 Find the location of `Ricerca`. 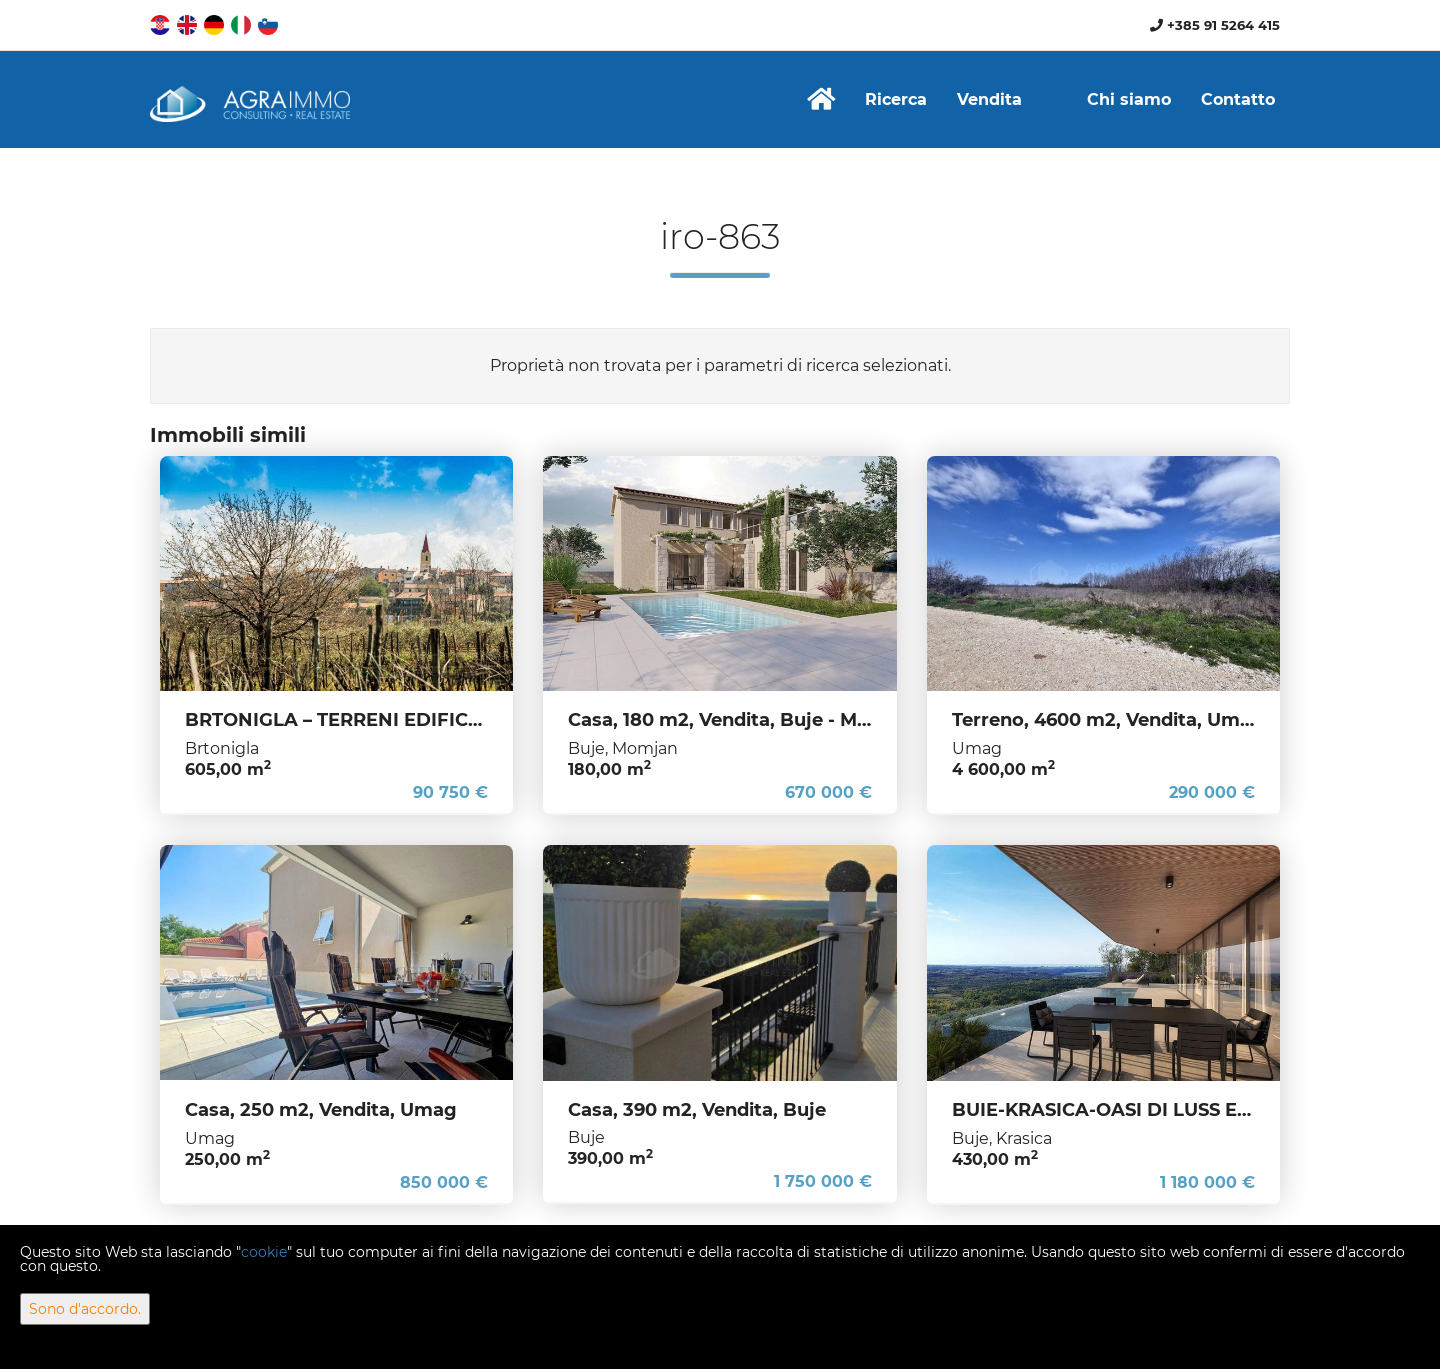

Ricerca is located at coordinates (896, 99).